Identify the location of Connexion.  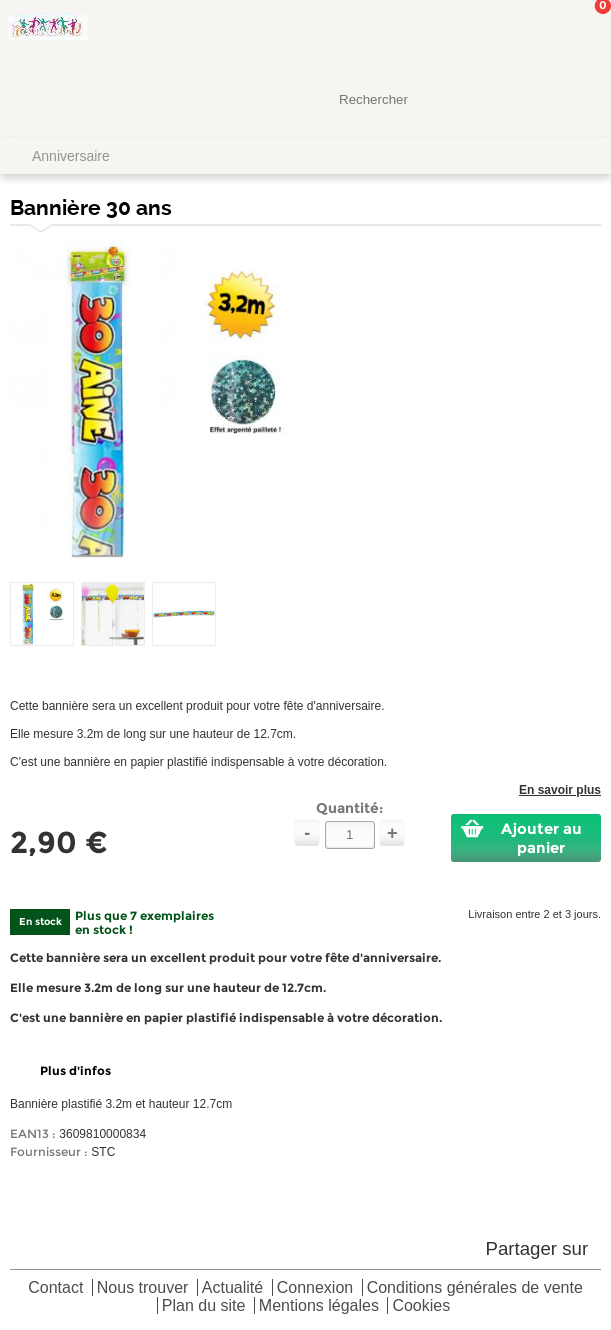
(315, 1288).